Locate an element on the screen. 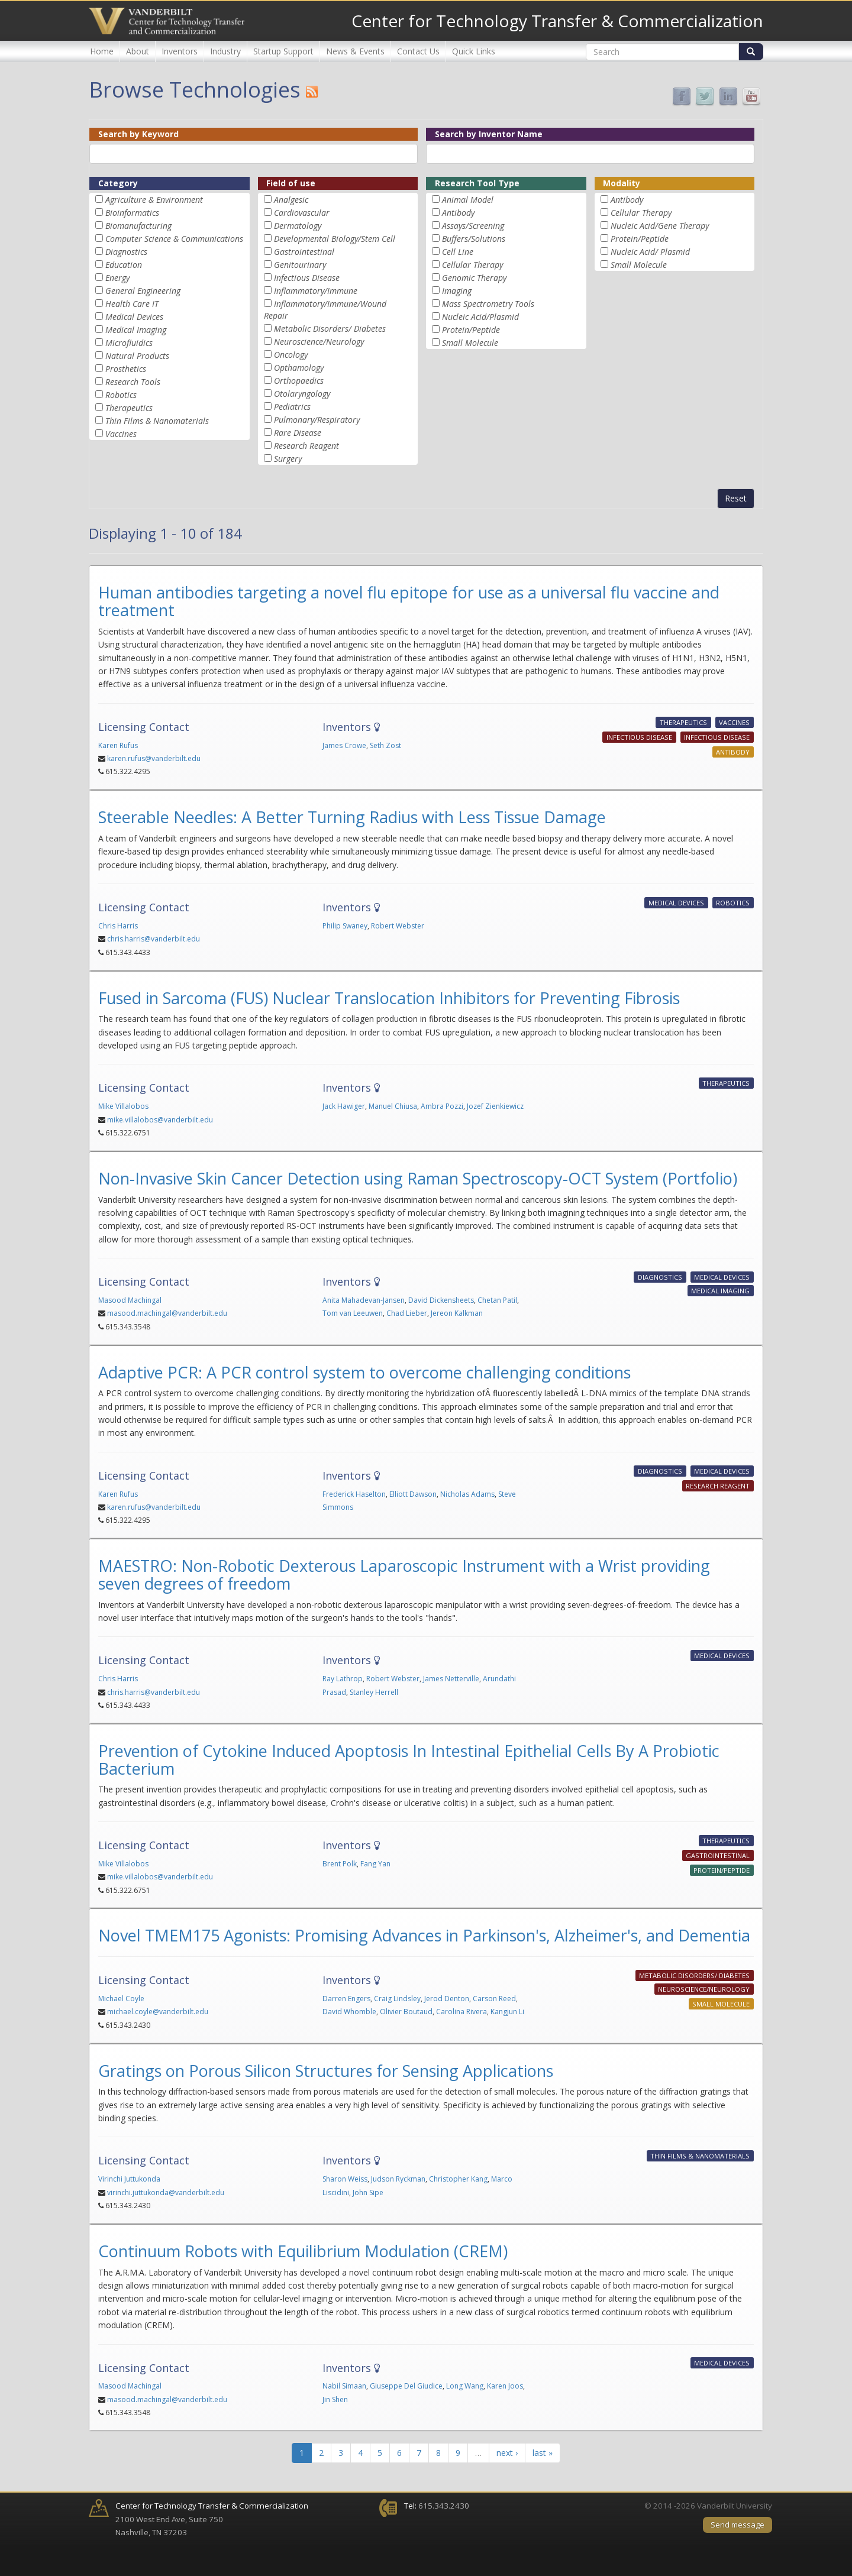 Image resolution: width=852 pixels, height=2576 pixels. Energy is located at coordinates (117, 277).